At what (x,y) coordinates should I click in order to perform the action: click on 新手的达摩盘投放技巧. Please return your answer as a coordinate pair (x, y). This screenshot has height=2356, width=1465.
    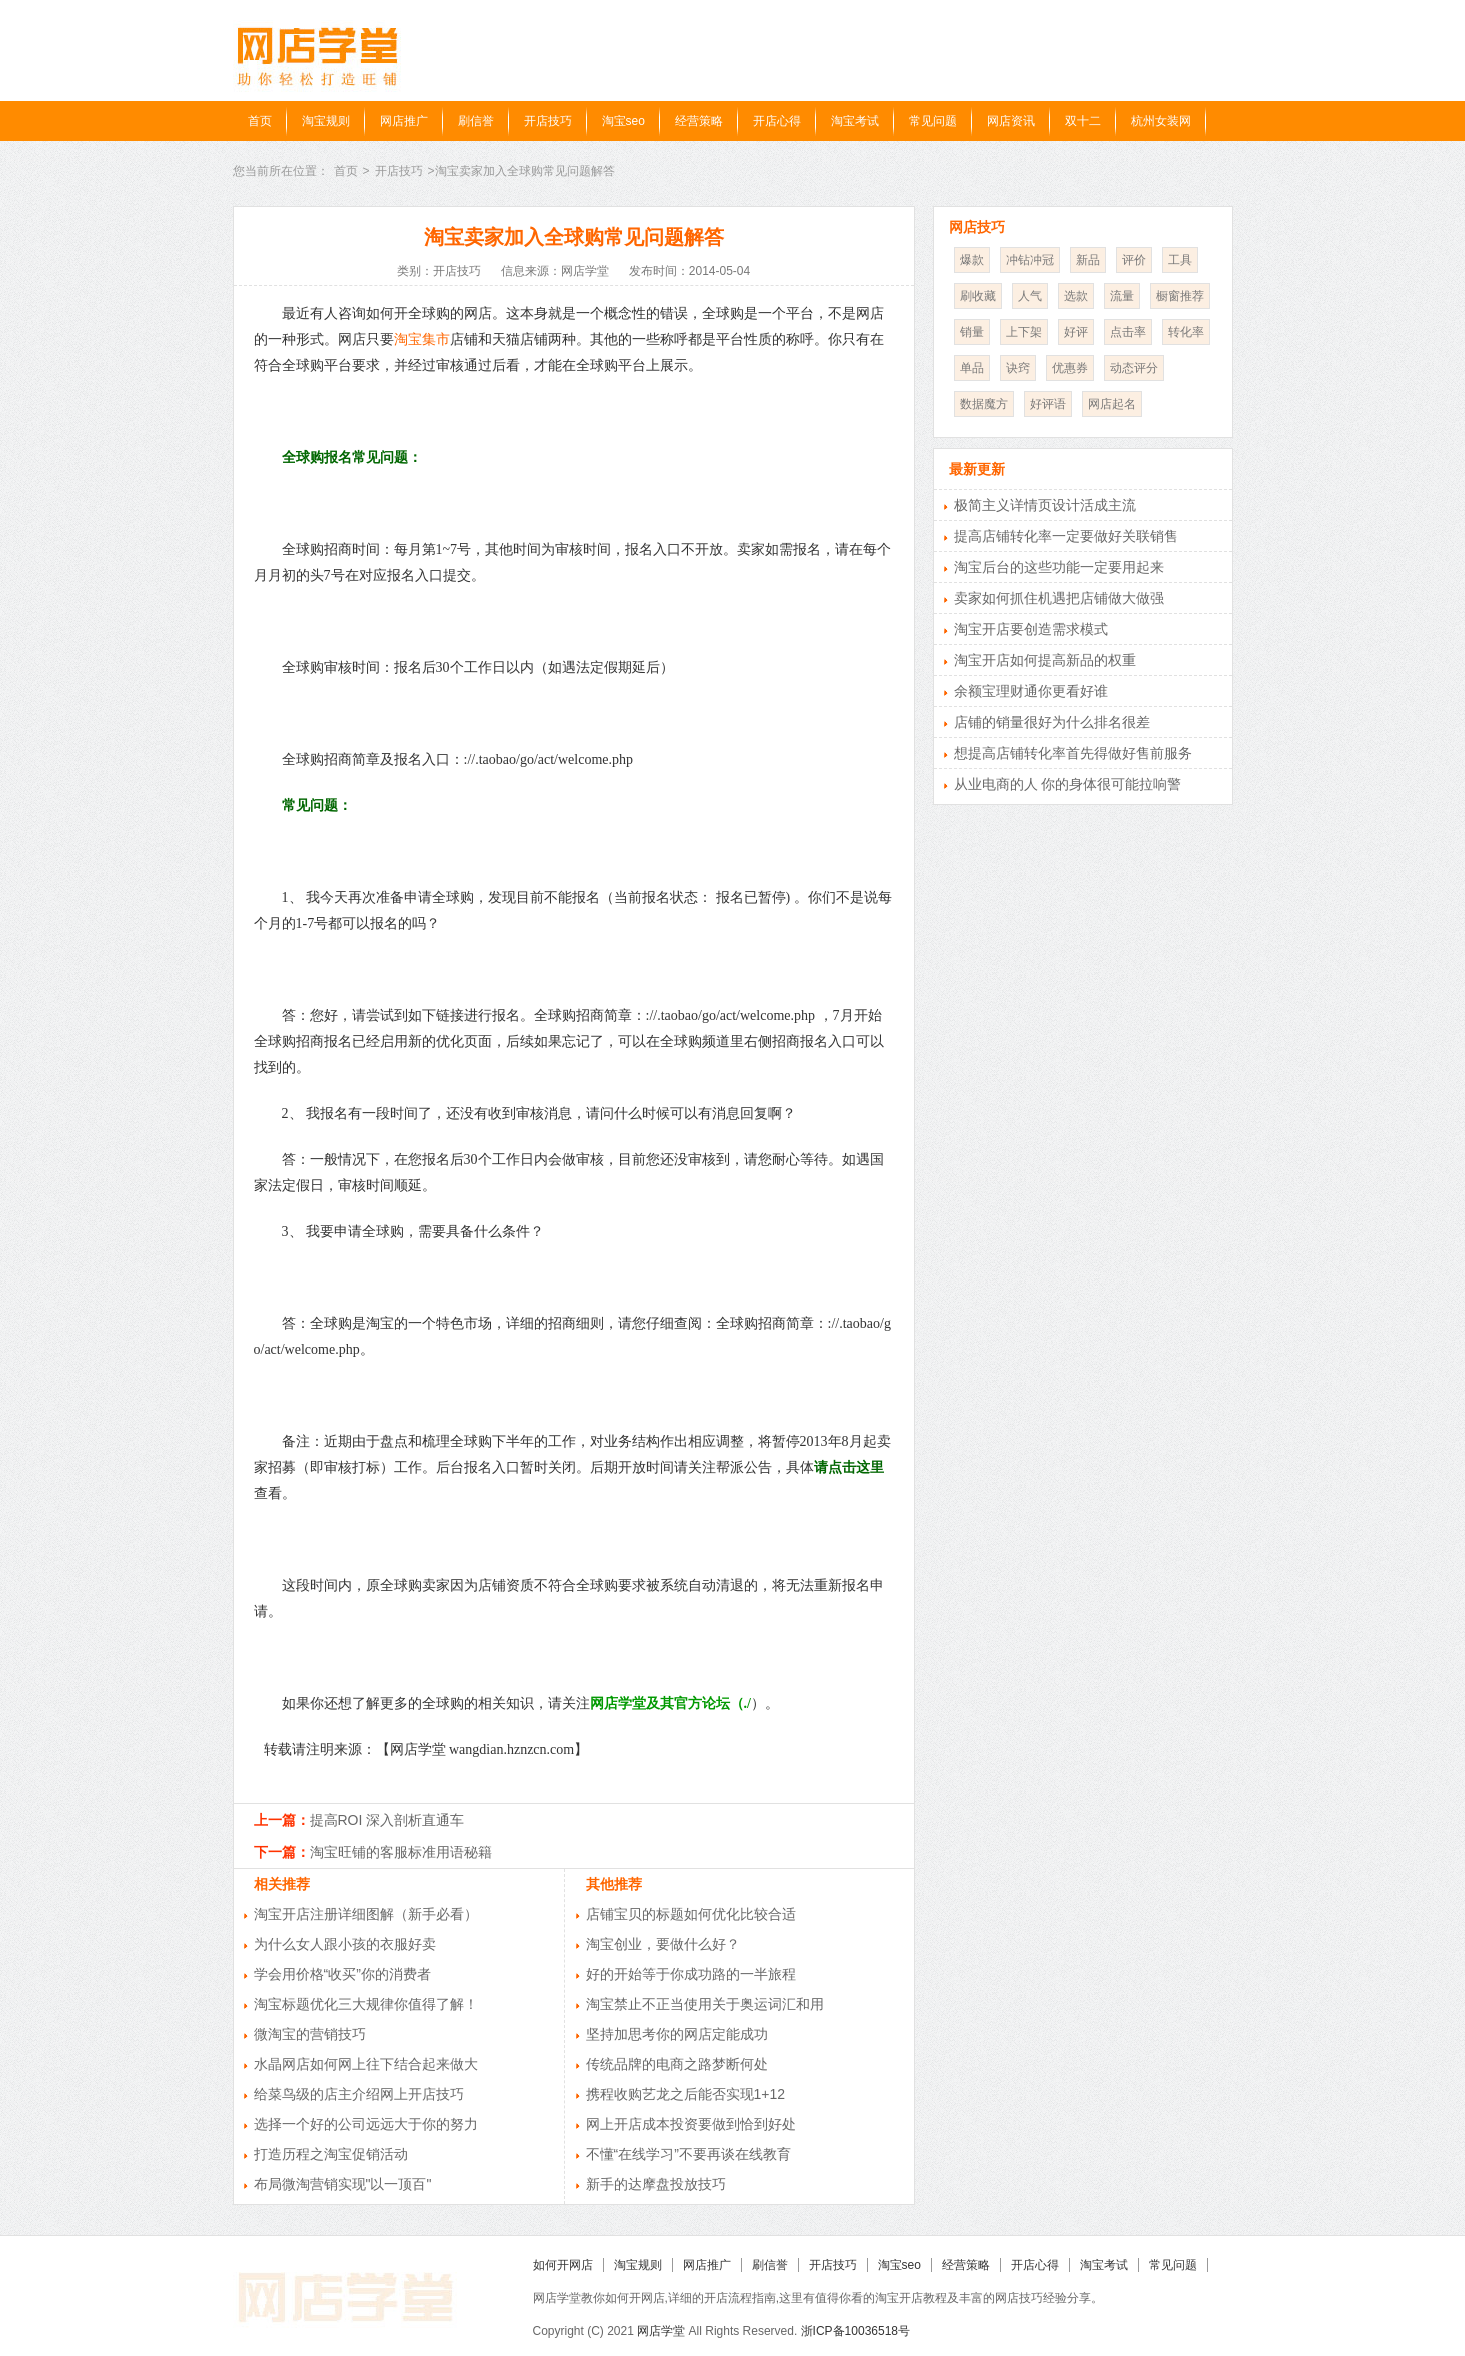
    Looking at the image, I should click on (656, 2184).